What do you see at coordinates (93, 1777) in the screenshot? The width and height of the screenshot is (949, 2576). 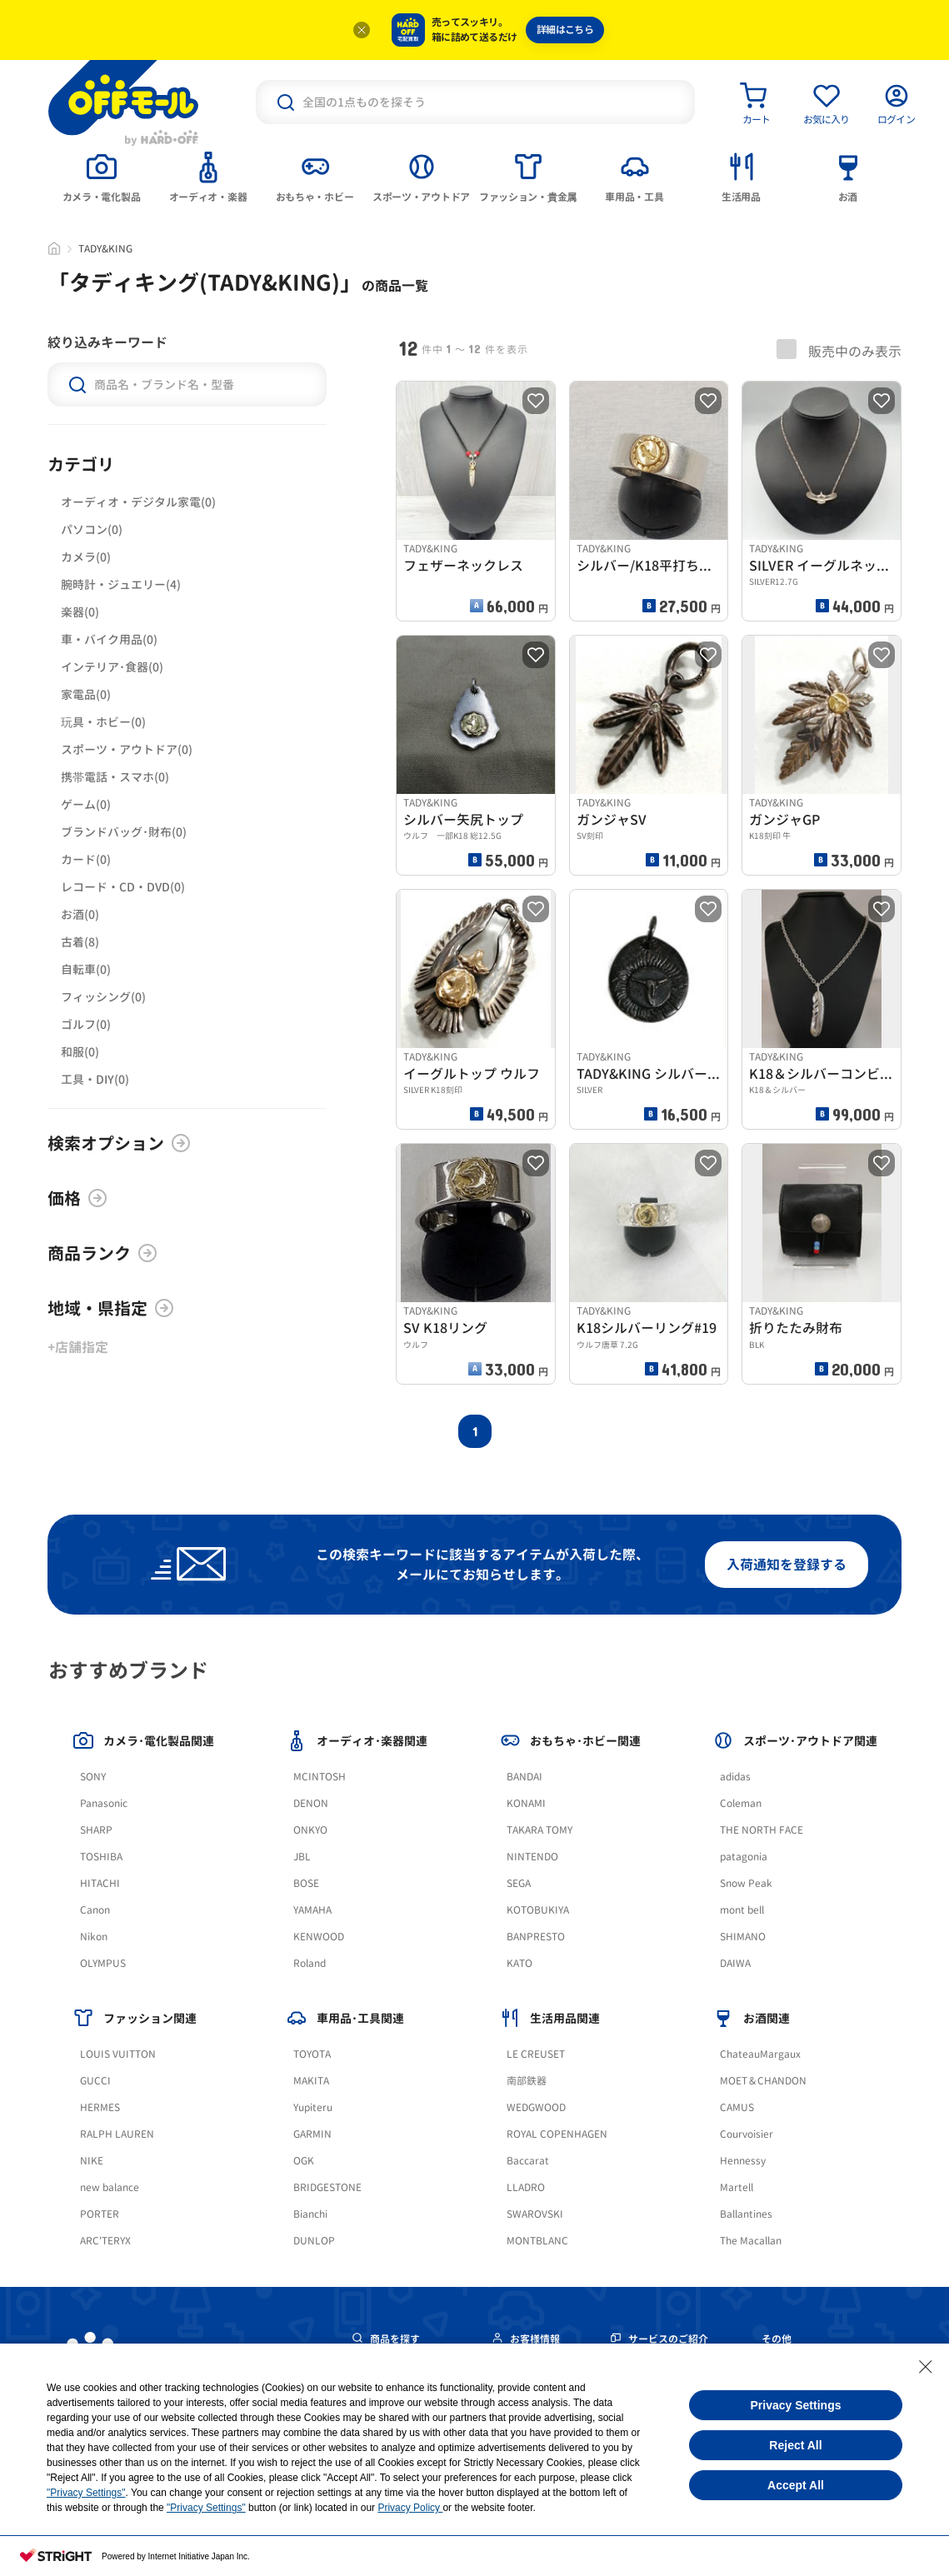 I see `SONY` at bounding box center [93, 1777].